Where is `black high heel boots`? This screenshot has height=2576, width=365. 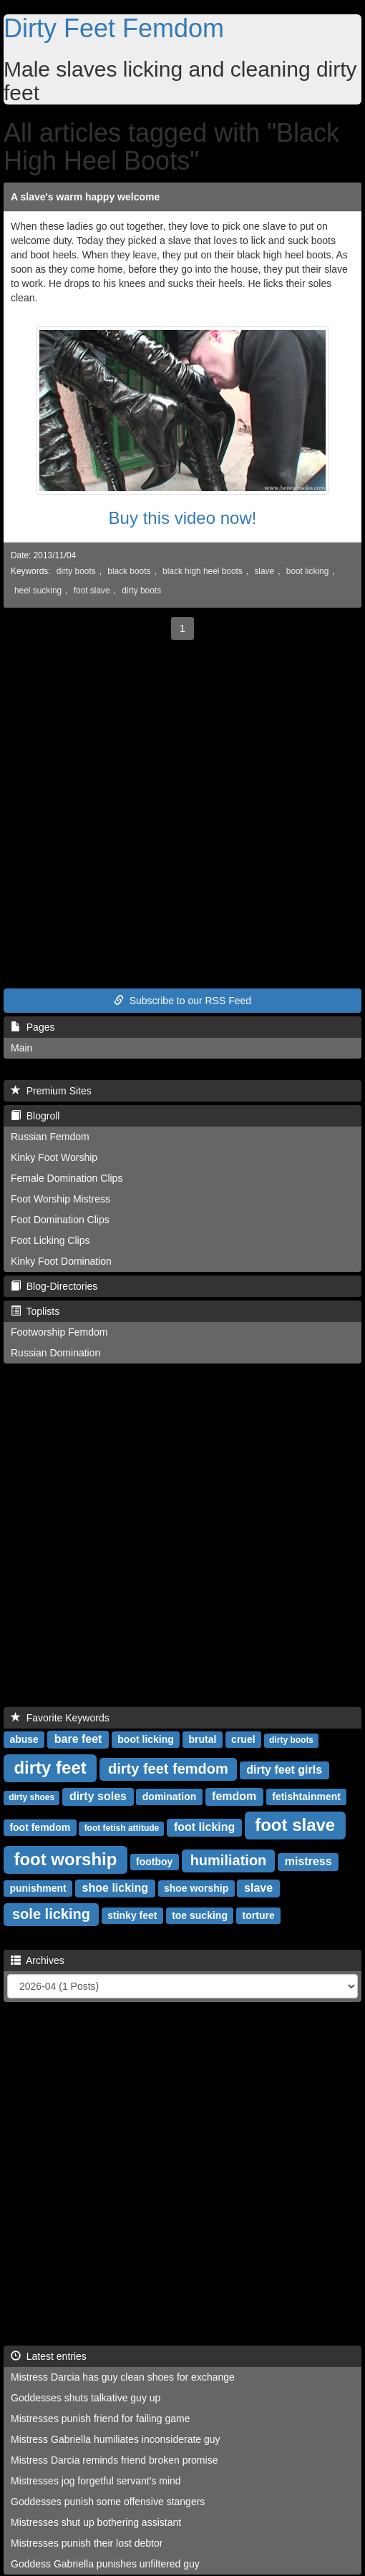 black high heel boots is located at coordinates (202, 571).